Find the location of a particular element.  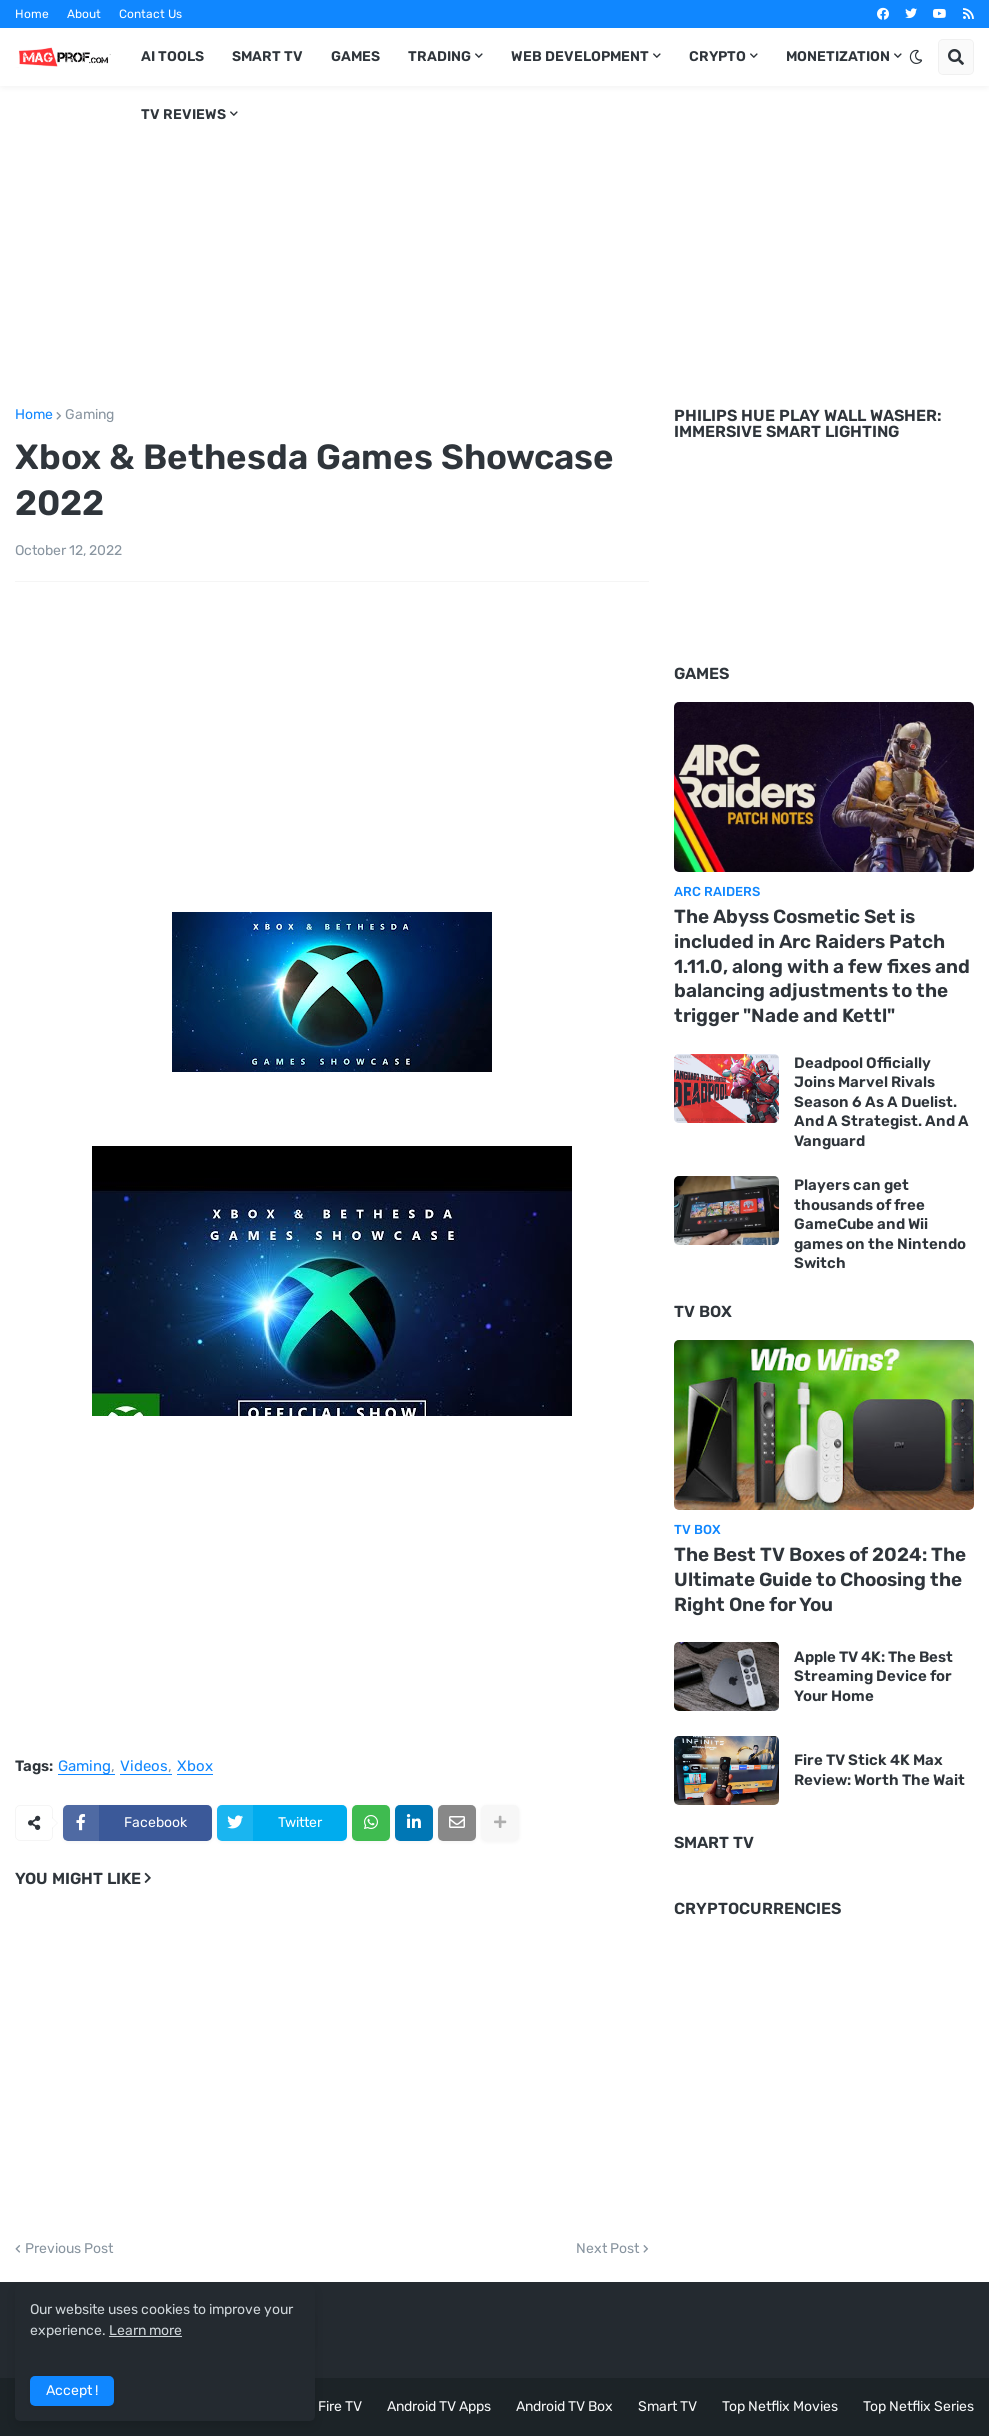

Deadpool Officially Joins Marvel Rivals Season 6 As A Duelist. And A Strategist. And A Vanguard is located at coordinates (881, 1102).